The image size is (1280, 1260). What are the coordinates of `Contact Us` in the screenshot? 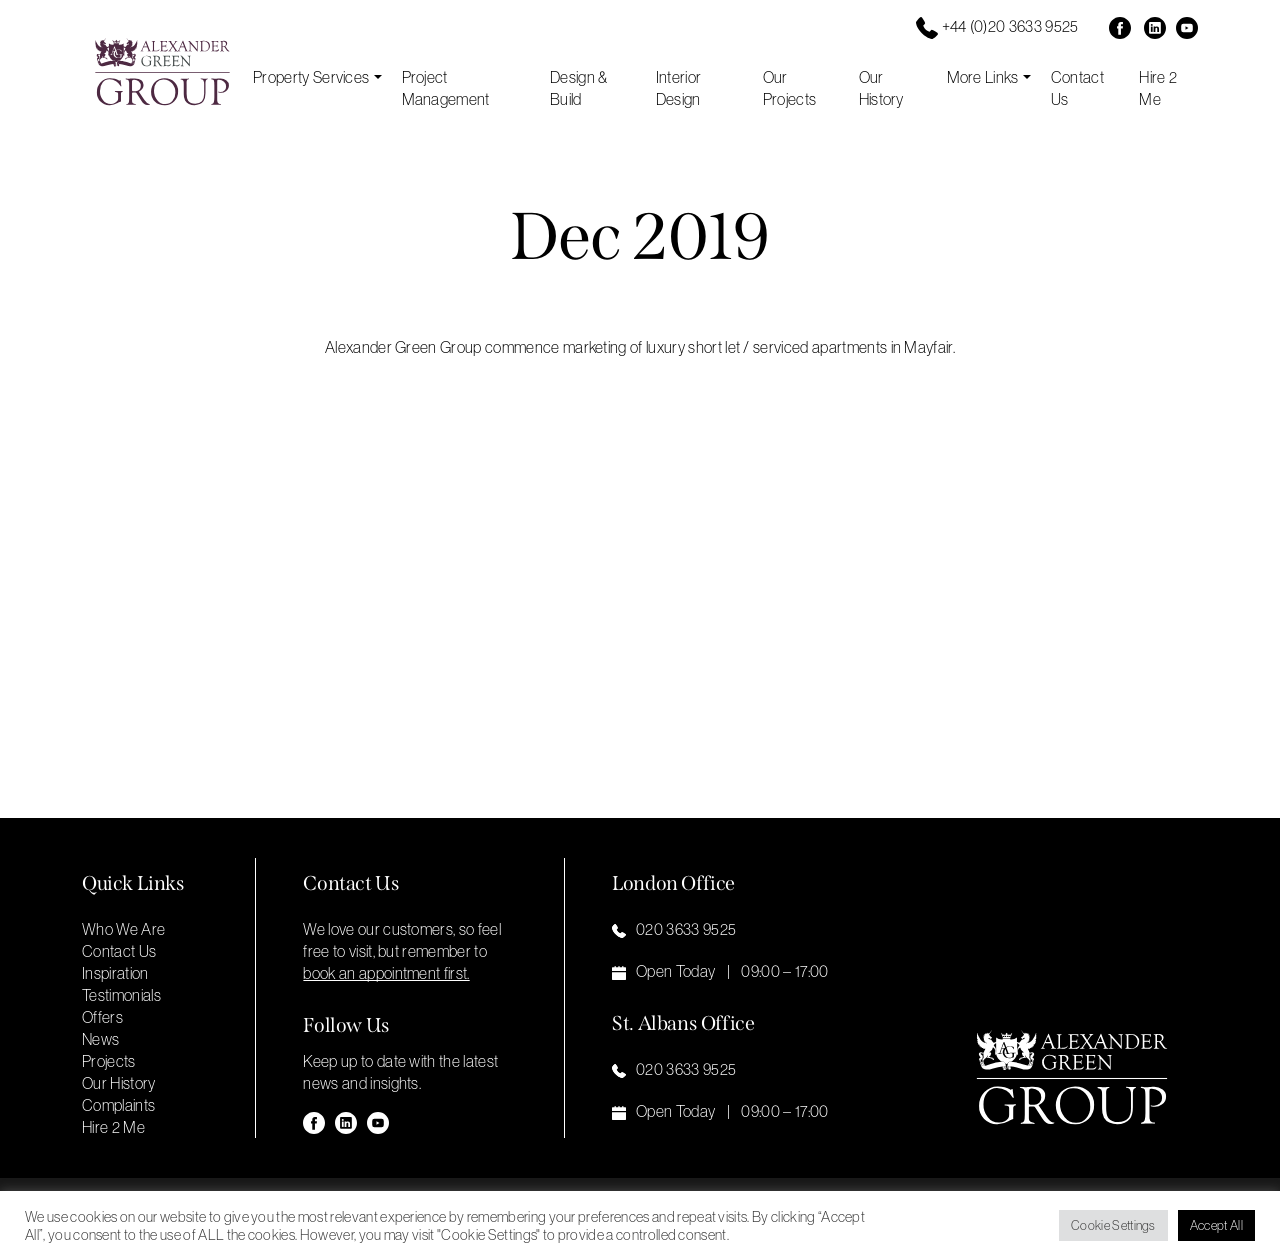 It's located at (1077, 88).